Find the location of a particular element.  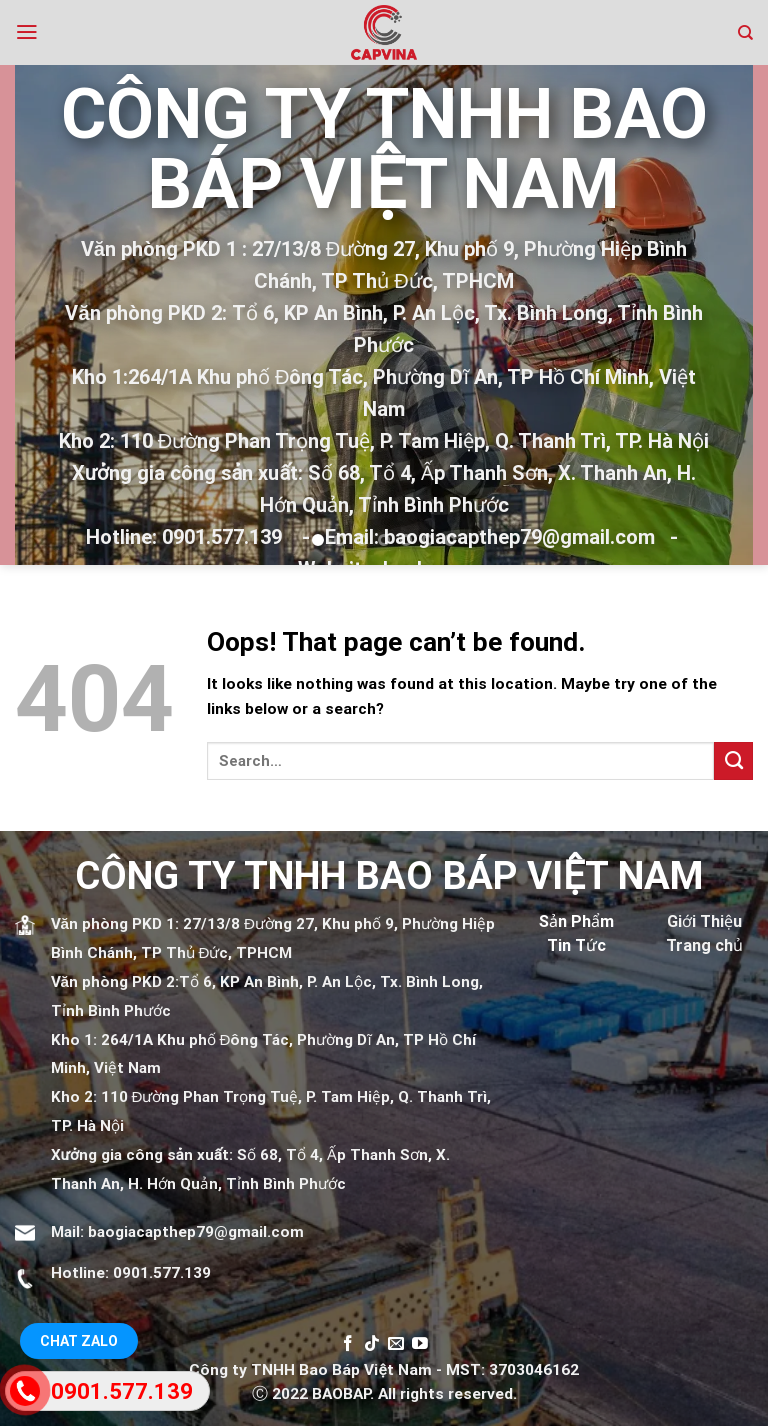

baogiacapthep79@gmail.com is located at coordinates (196, 1232).